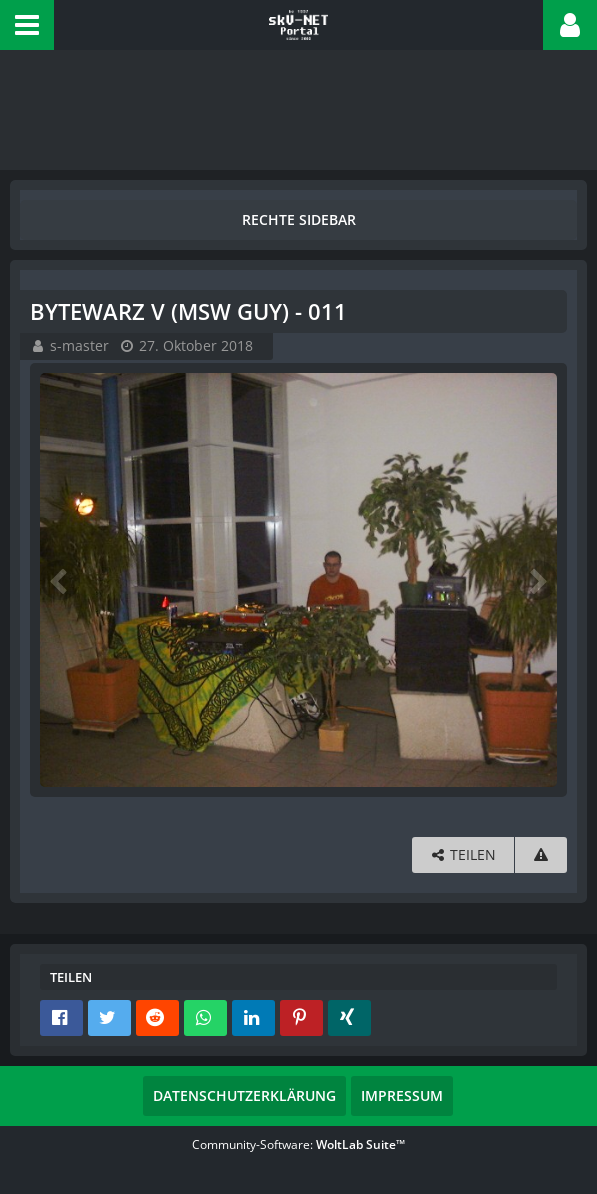 The width and height of the screenshot is (597, 1194). What do you see at coordinates (27, 25) in the screenshot?
I see `[button]` at bounding box center [27, 25].